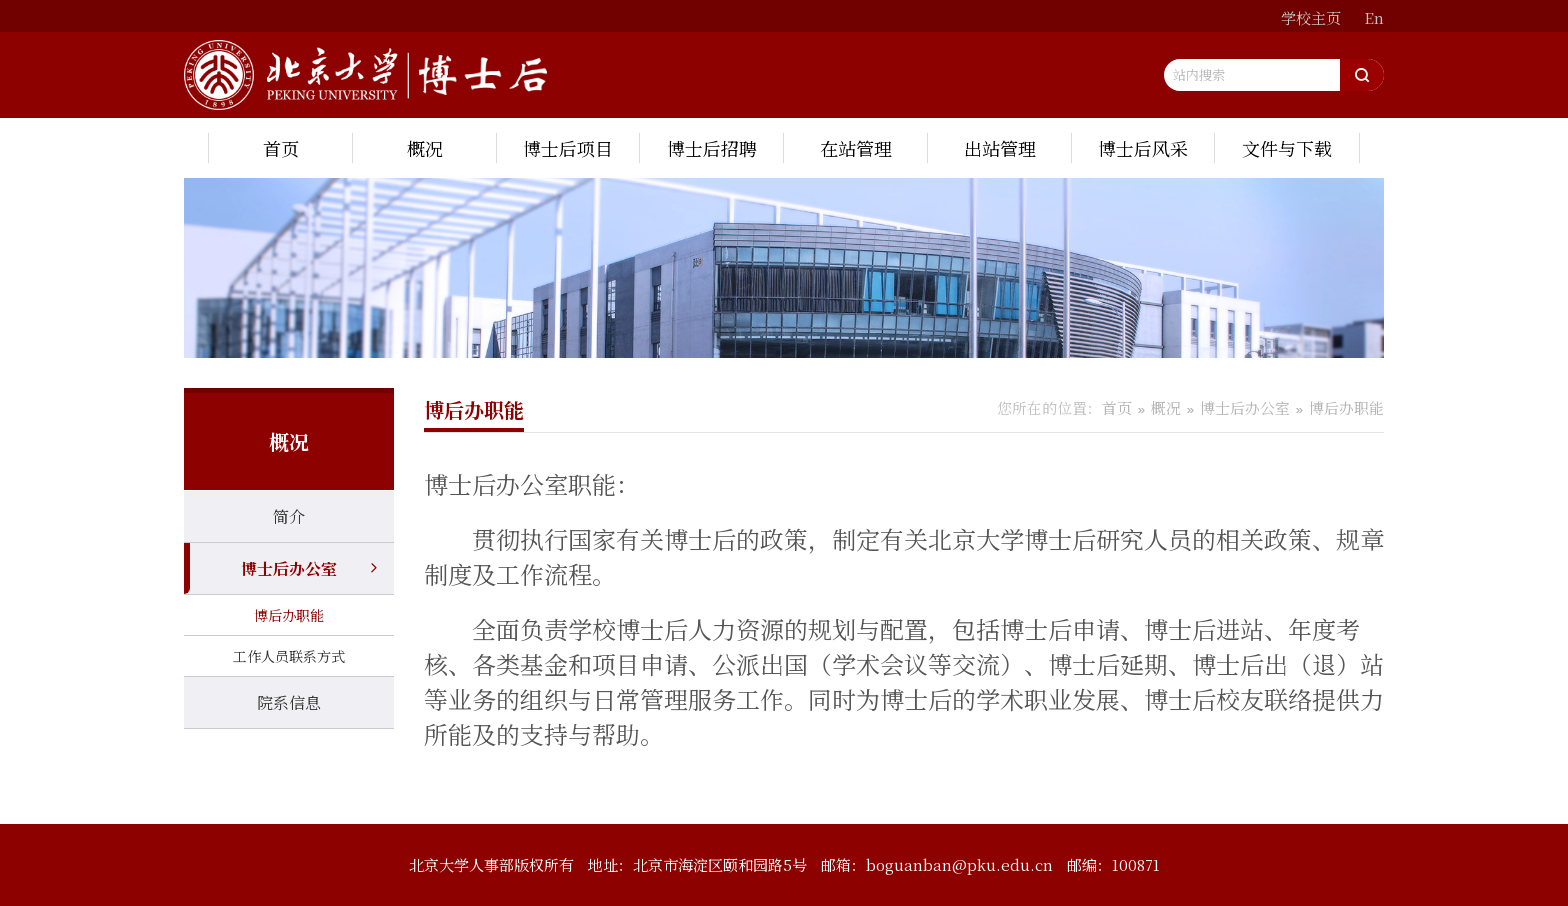 The image size is (1568, 906). I want to click on 博士后招聘, so click(712, 148).